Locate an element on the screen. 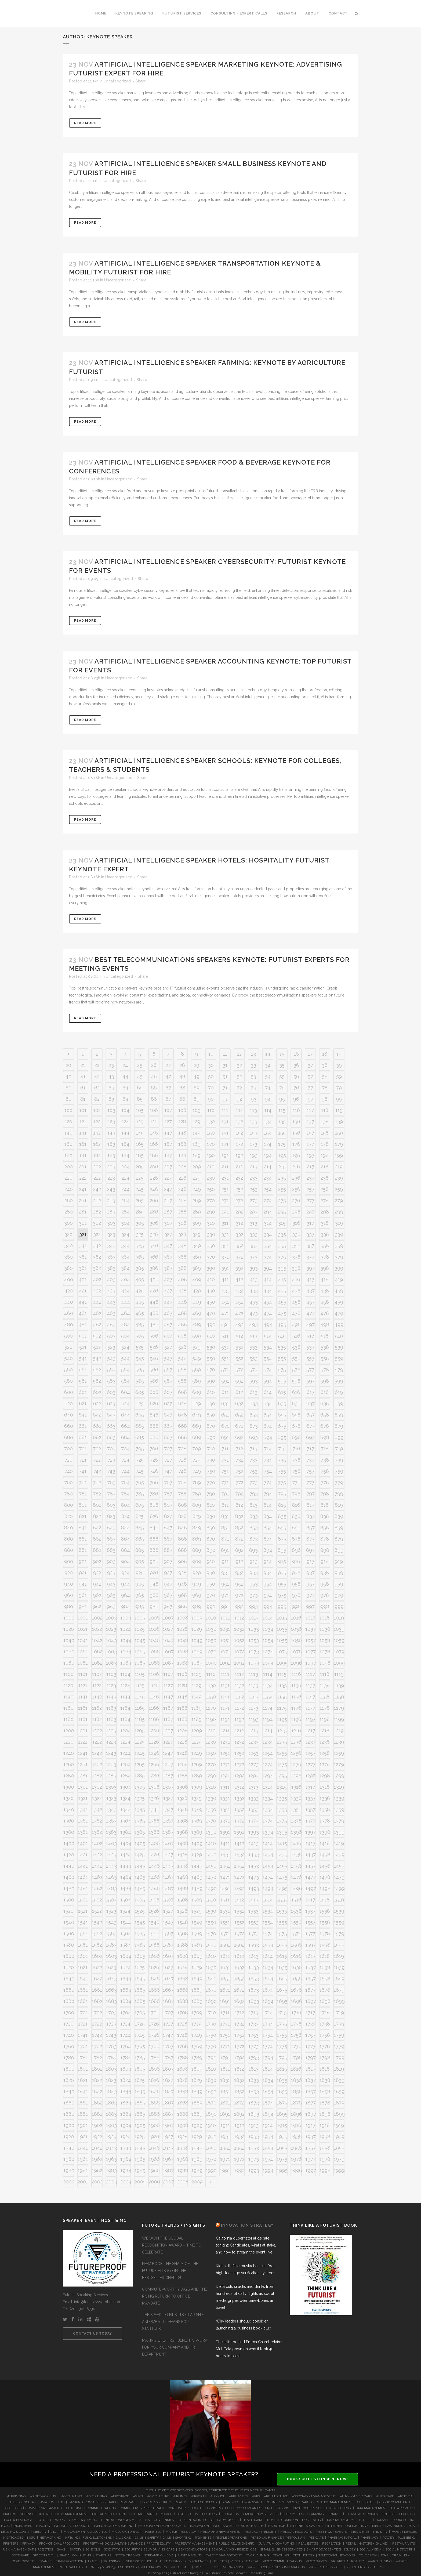 Image resolution: width=421 pixels, height=2576 pixels. 272 is located at coordinates (239, 1200).